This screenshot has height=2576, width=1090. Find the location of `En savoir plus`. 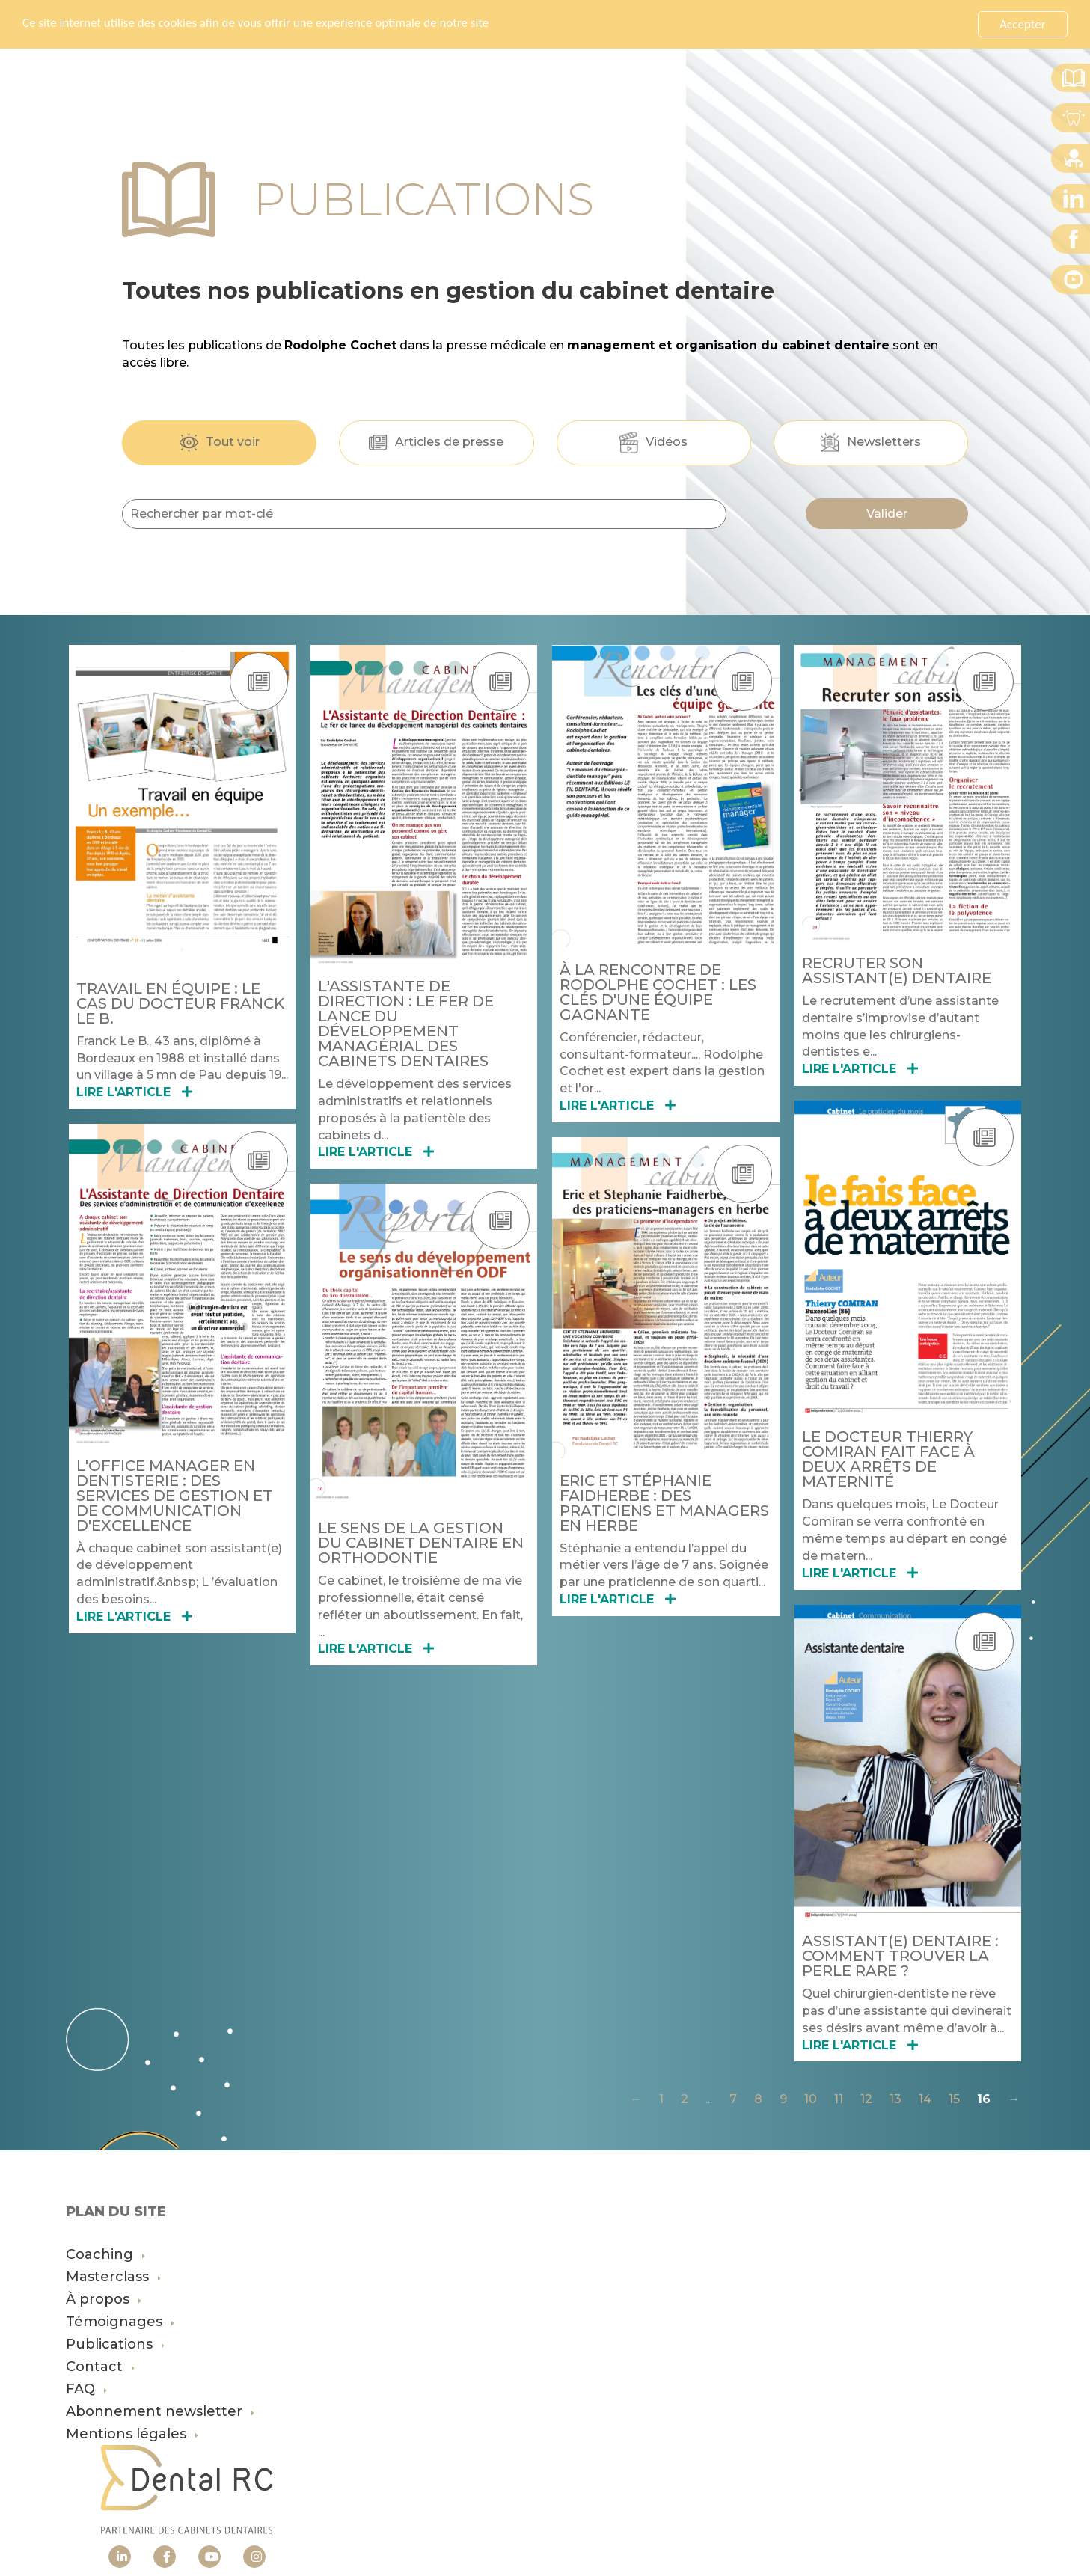

En savoir plus is located at coordinates (528, 24).